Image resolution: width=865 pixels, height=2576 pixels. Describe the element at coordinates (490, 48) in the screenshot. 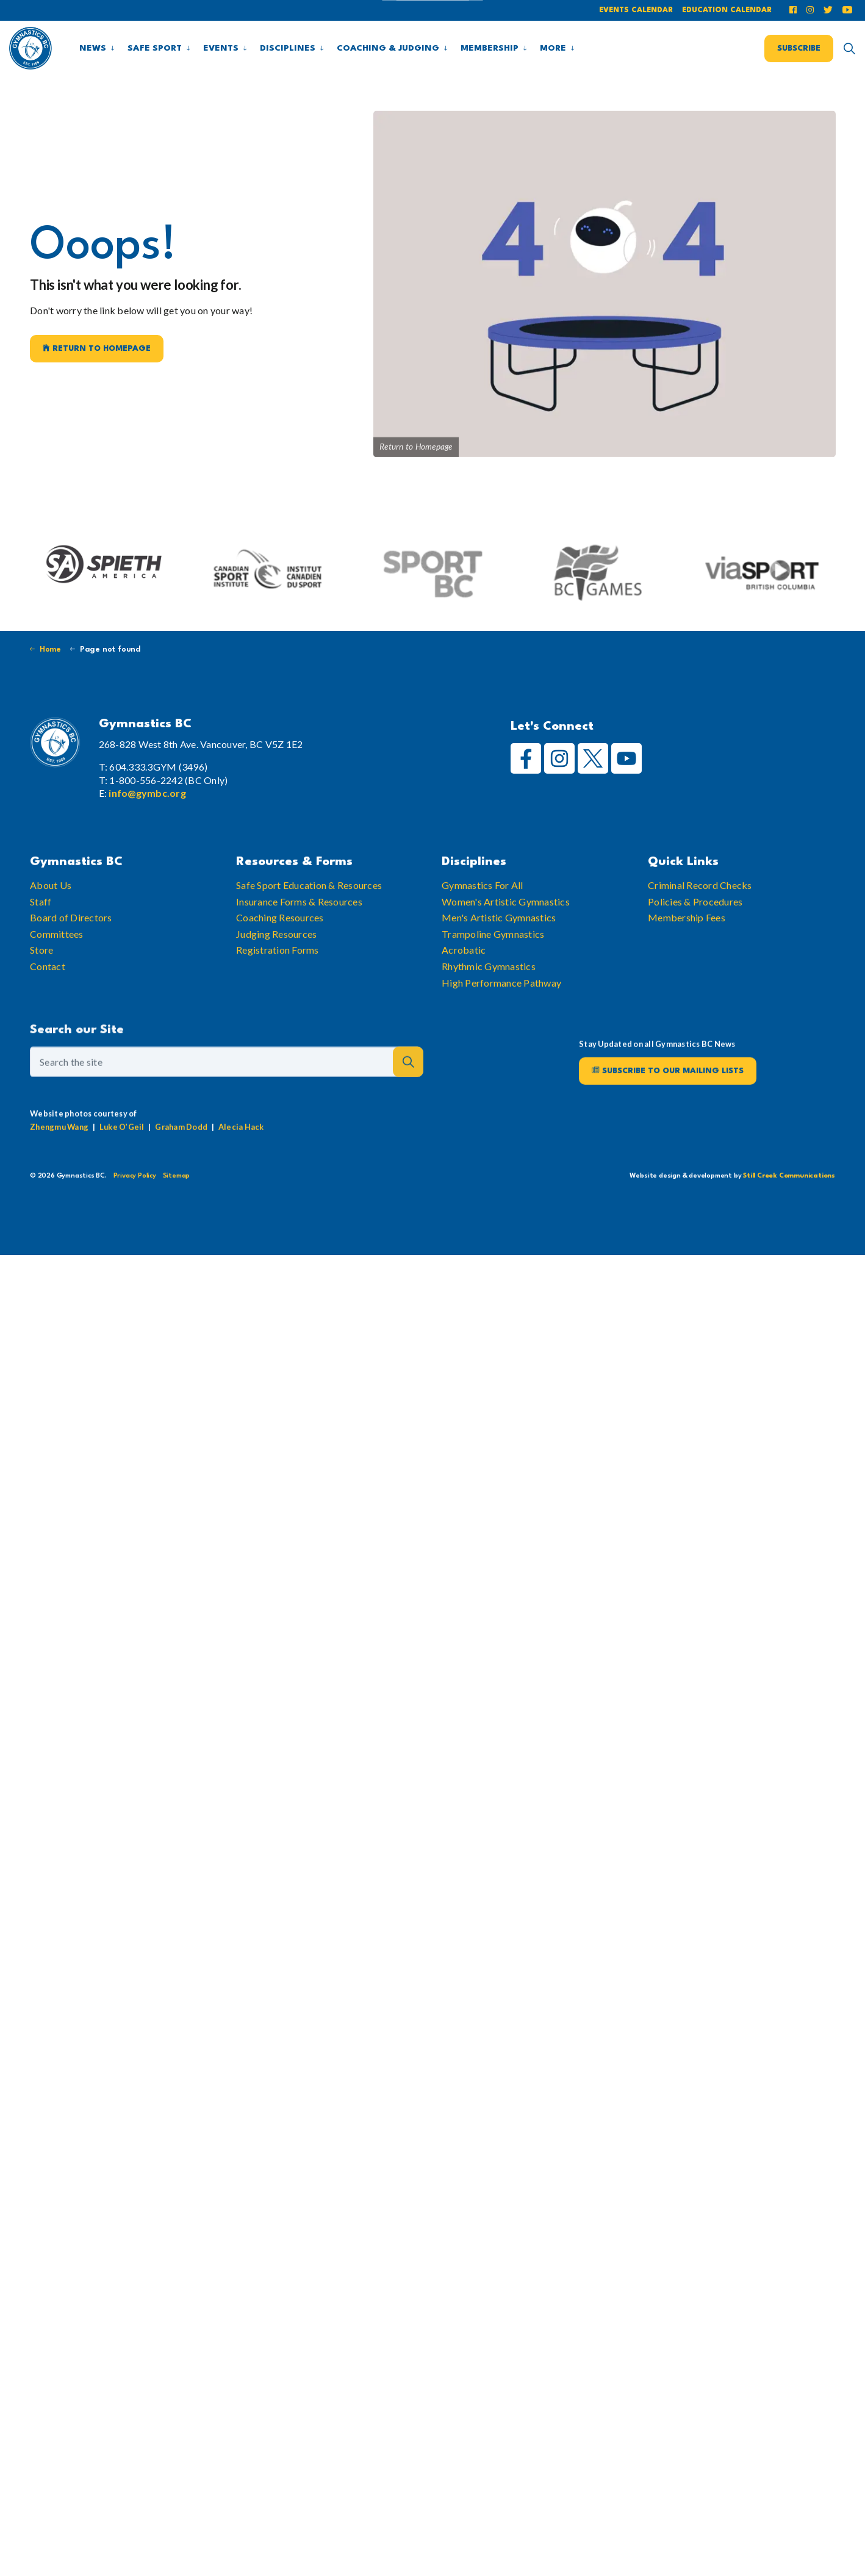

I see `Membership` at that location.